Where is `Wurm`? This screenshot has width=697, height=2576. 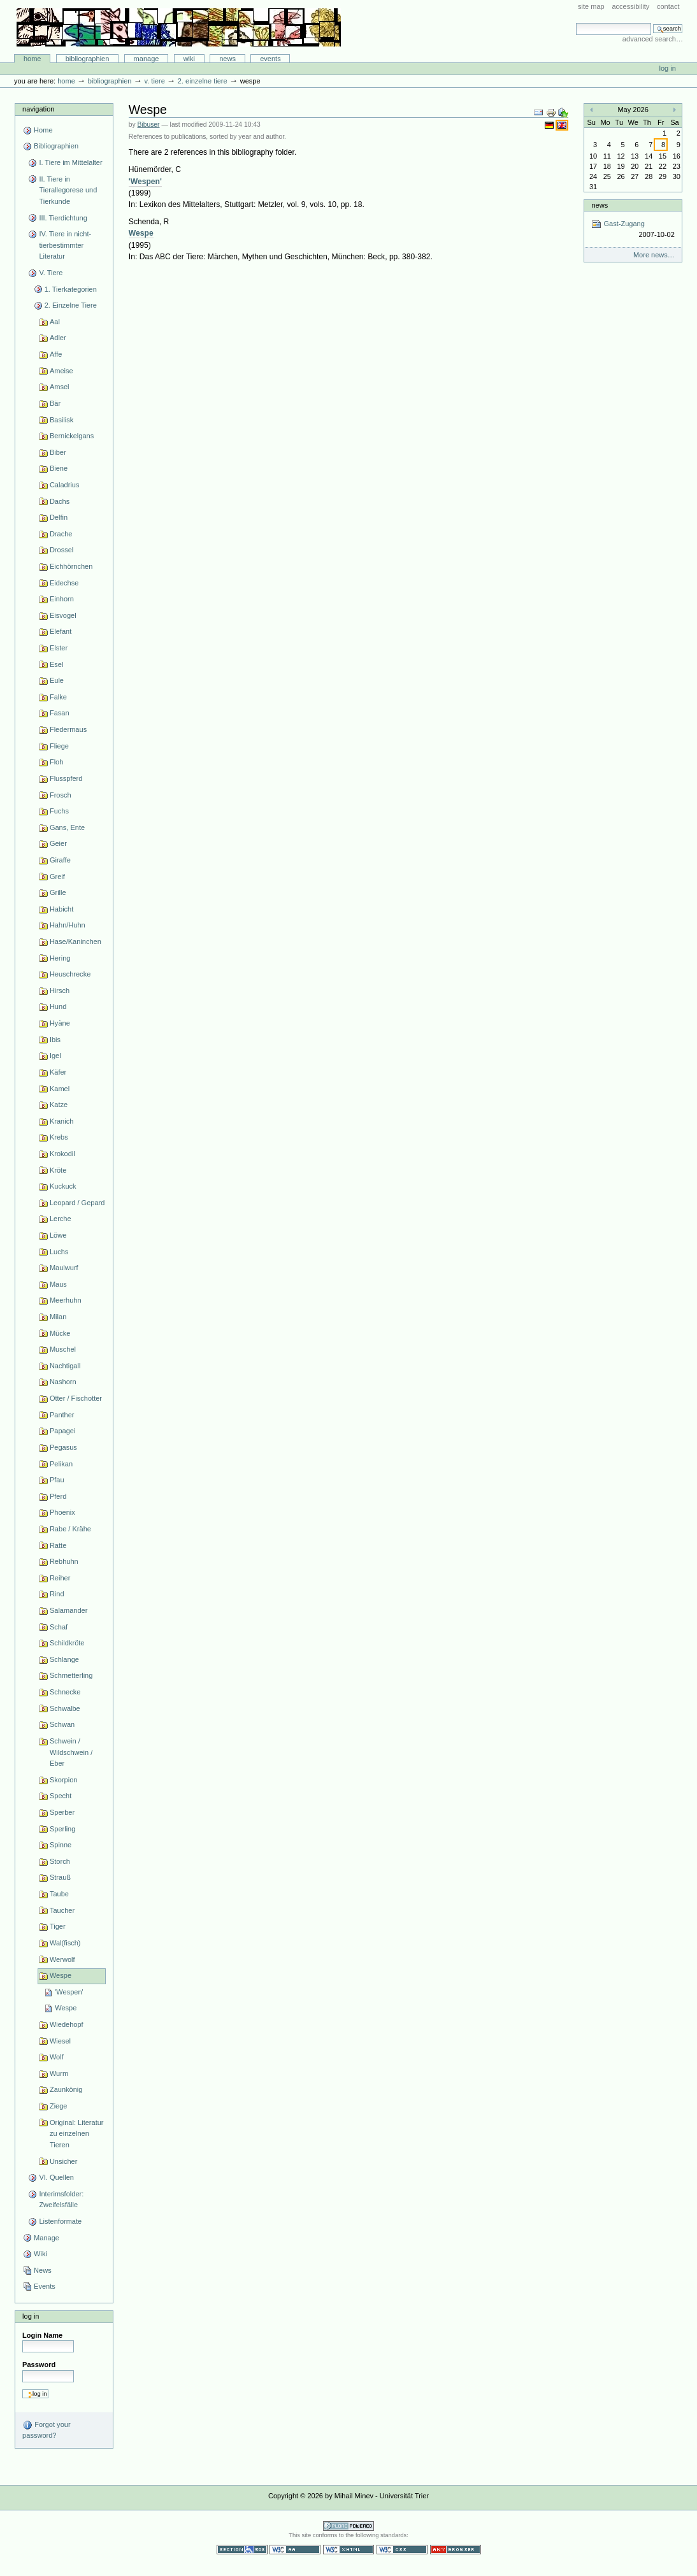
Wurm is located at coordinates (59, 2073).